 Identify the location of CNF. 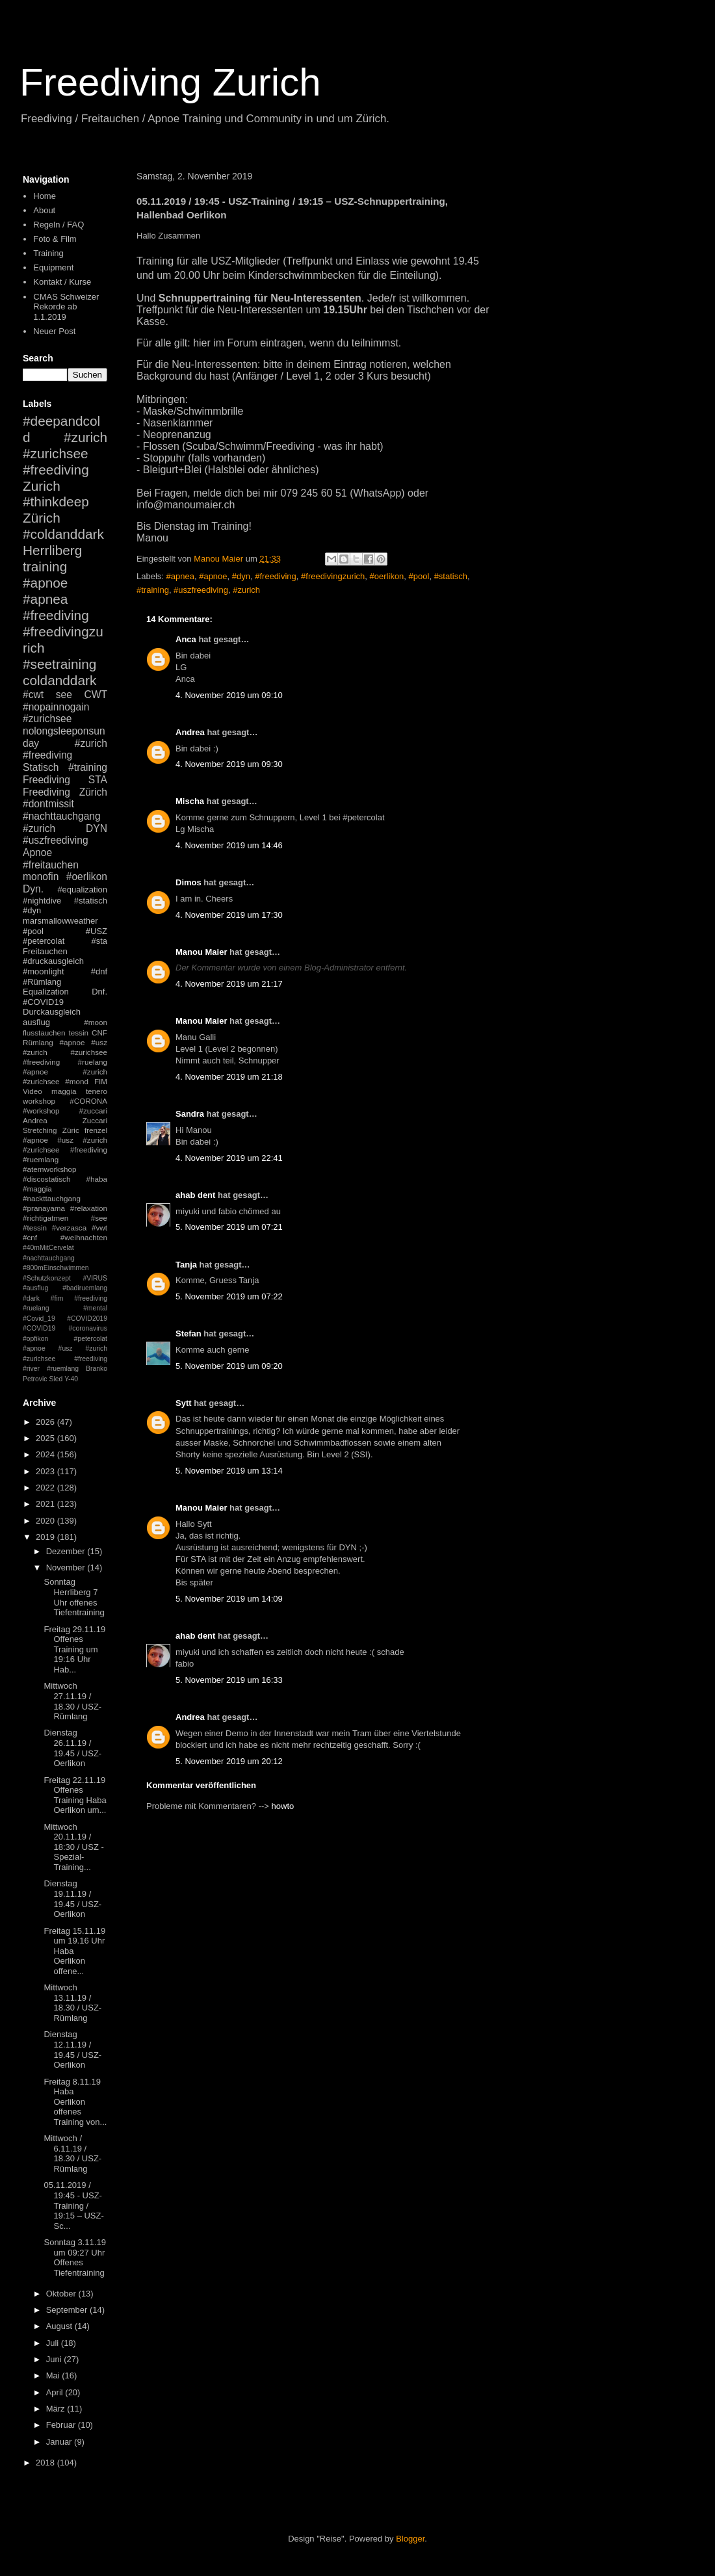
(99, 1032).